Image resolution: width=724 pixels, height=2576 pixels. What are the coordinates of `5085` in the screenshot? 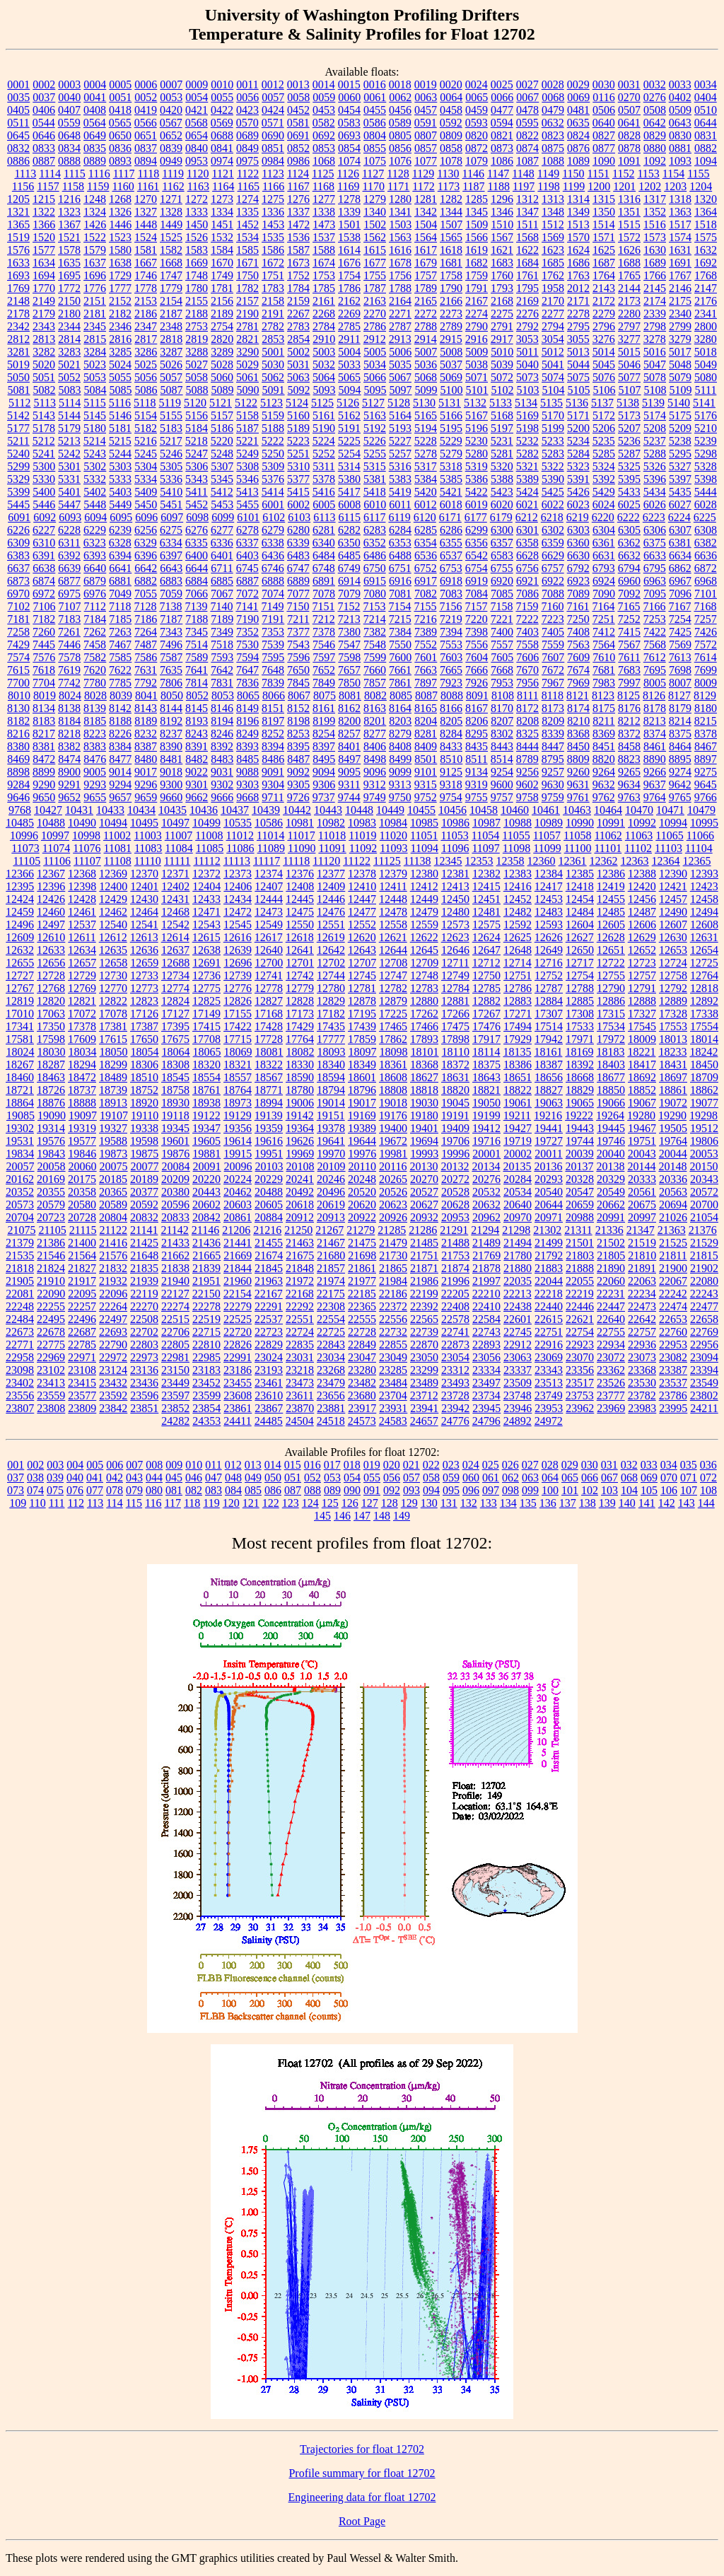 It's located at (121, 390).